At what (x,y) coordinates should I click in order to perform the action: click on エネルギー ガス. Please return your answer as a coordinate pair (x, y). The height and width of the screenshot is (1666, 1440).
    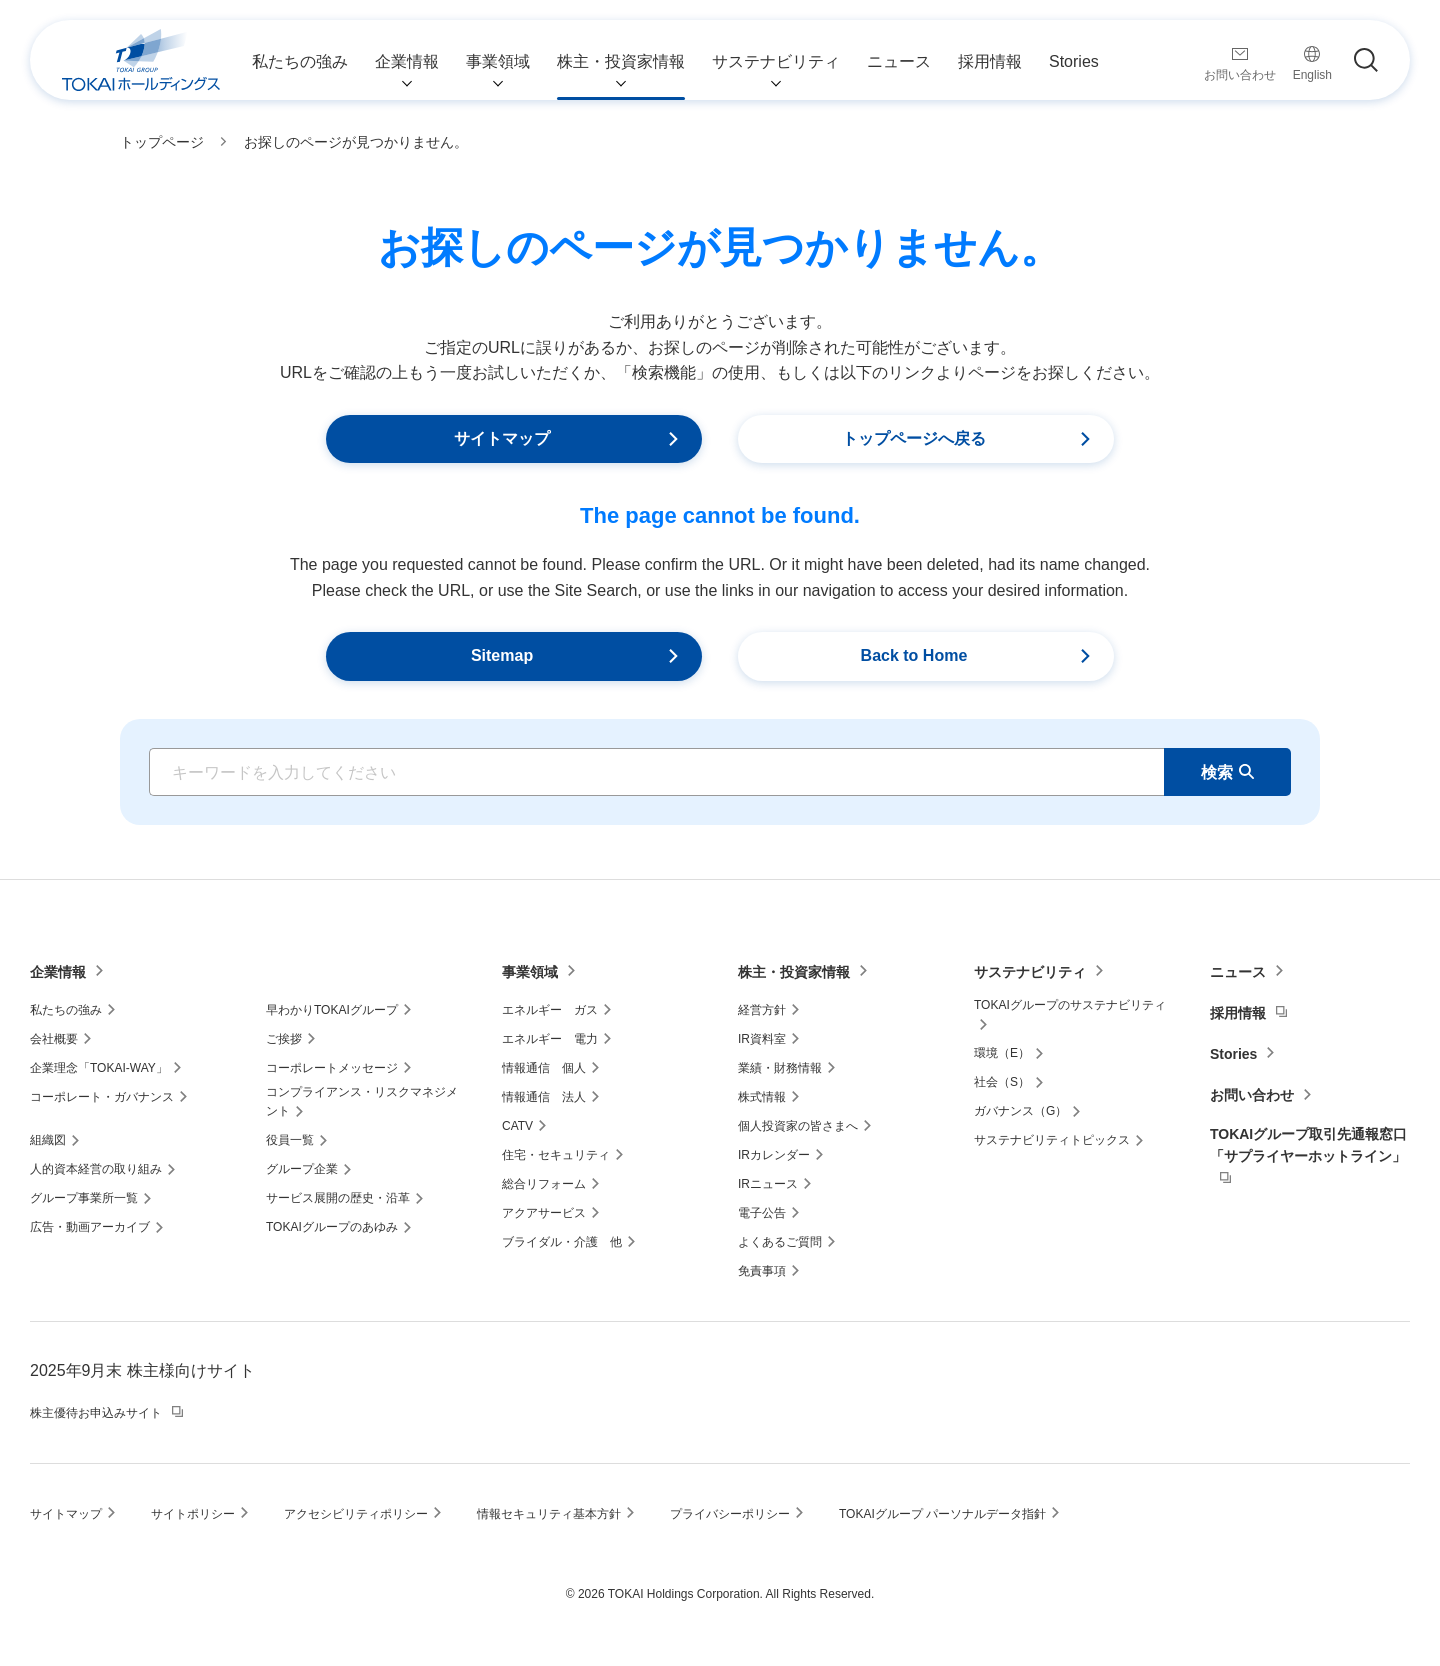
    Looking at the image, I should click on (550, 1010).